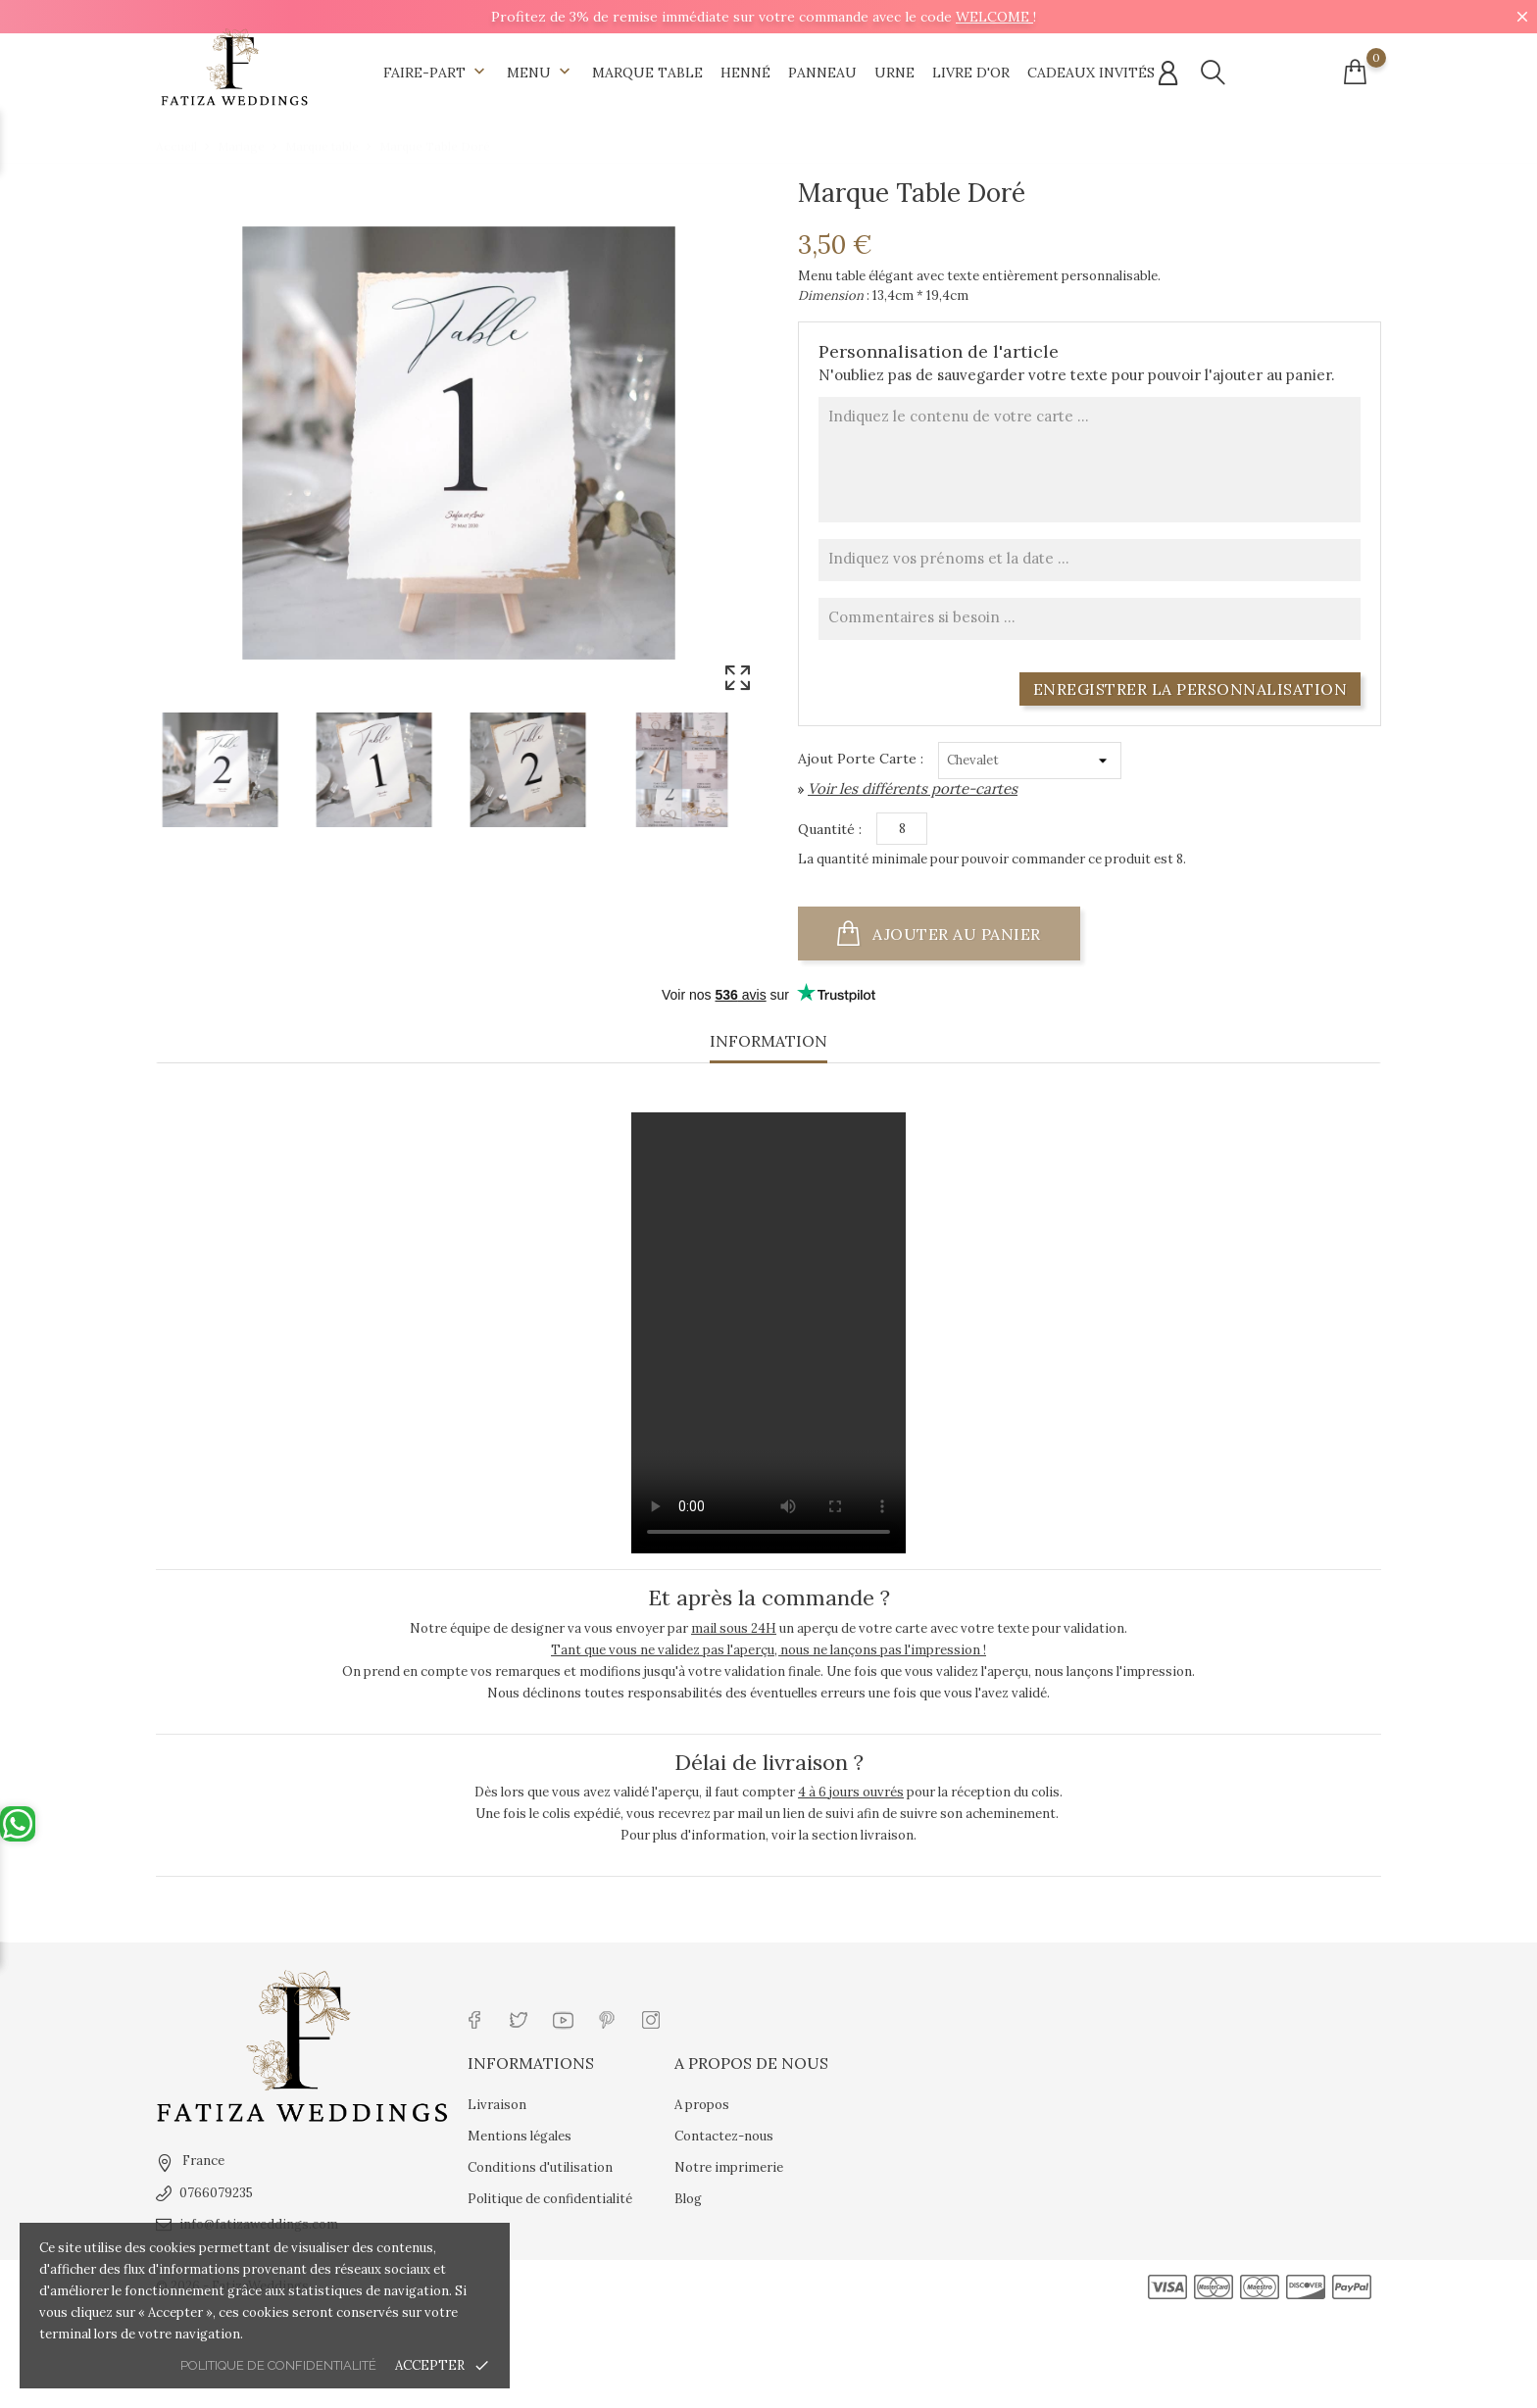 The height and width of the screenshot is (2408, 1537). What do you see at coordinates (563, 2018) in the screenshot?
I see `[Lien réseau social youtube]` at bounding box center [563, 2018].